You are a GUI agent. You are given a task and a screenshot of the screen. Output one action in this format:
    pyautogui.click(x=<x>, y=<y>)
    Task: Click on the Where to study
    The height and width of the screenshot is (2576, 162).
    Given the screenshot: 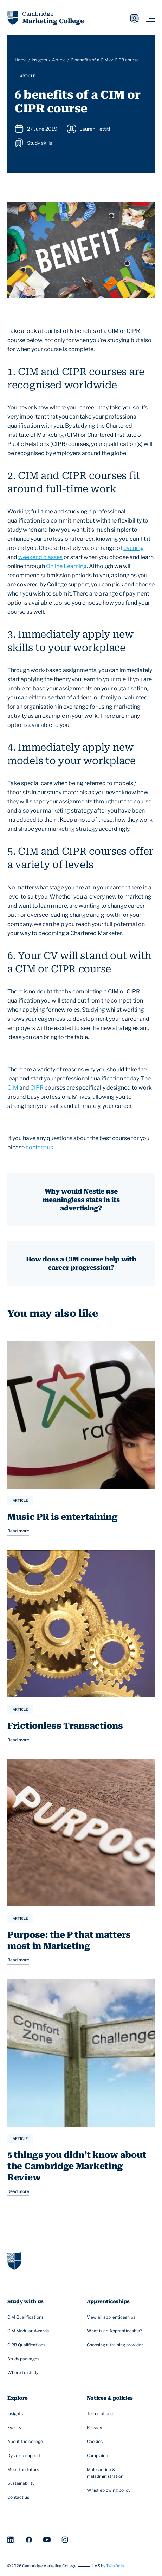 What is the action you would take?
    pyautogui.click(x=23, y=2373)
    